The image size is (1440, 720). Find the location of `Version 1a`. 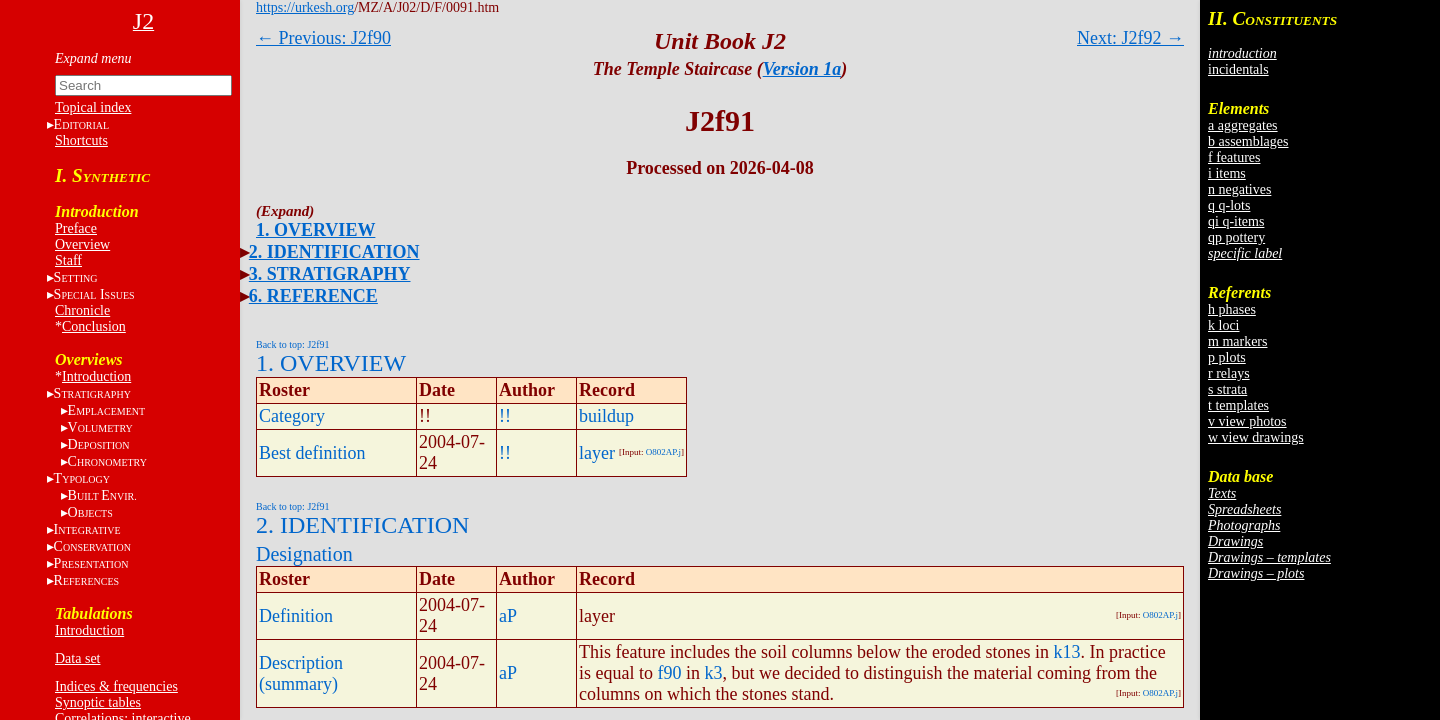

Version 1a is located at coordinates (802, 69).